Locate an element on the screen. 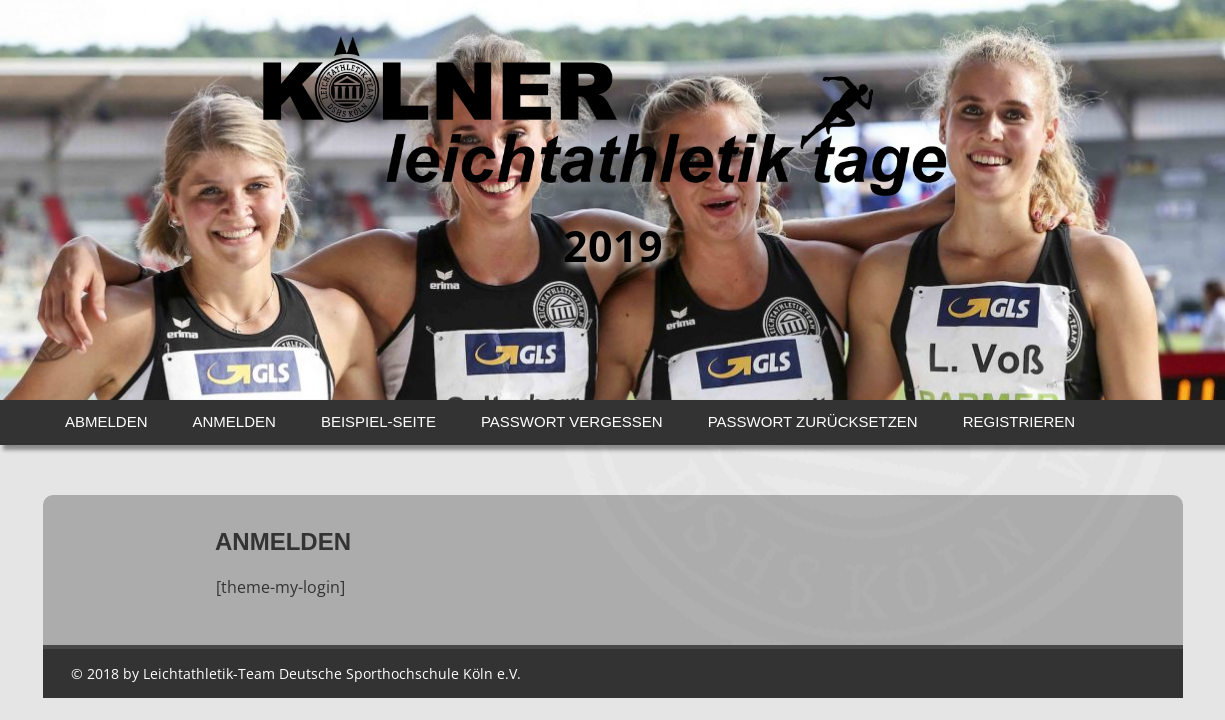 The height and width of the screenshot is (720, 1225). Beispiel-Seite is located at coordinates (378, 421).